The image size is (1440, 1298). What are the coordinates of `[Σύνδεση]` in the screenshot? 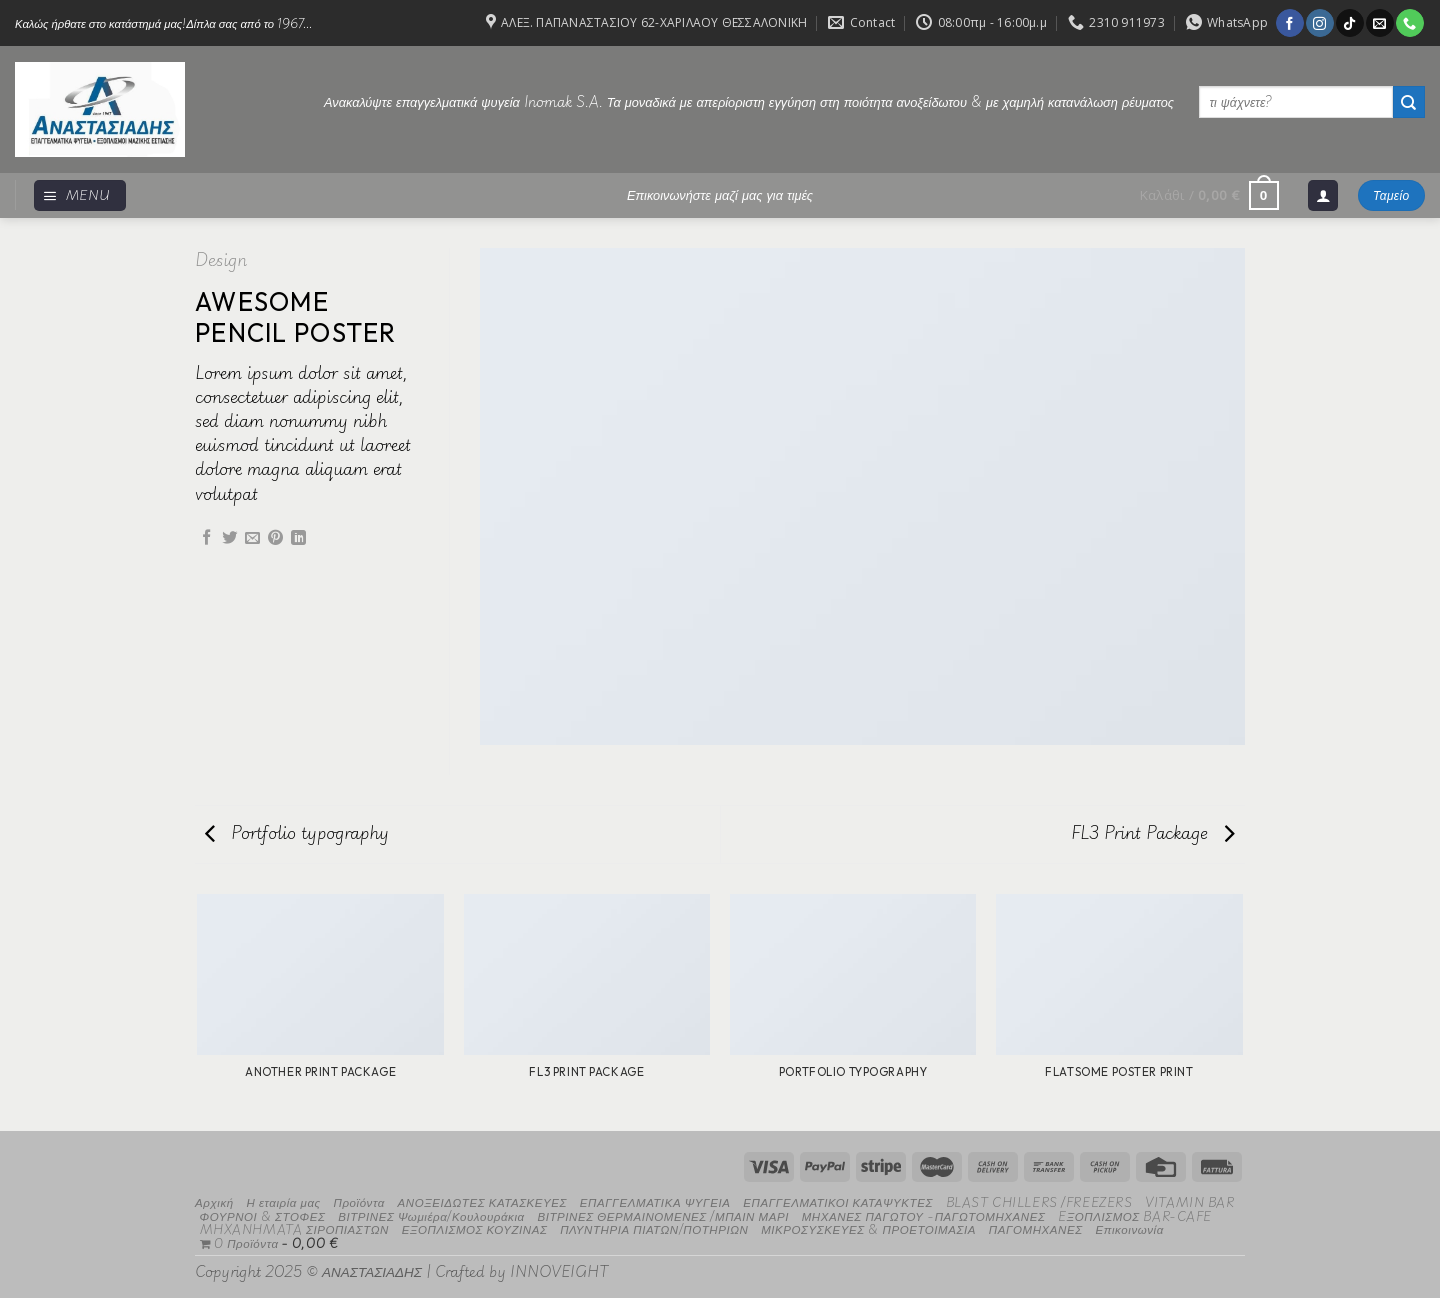 It's located at (1323, 195).